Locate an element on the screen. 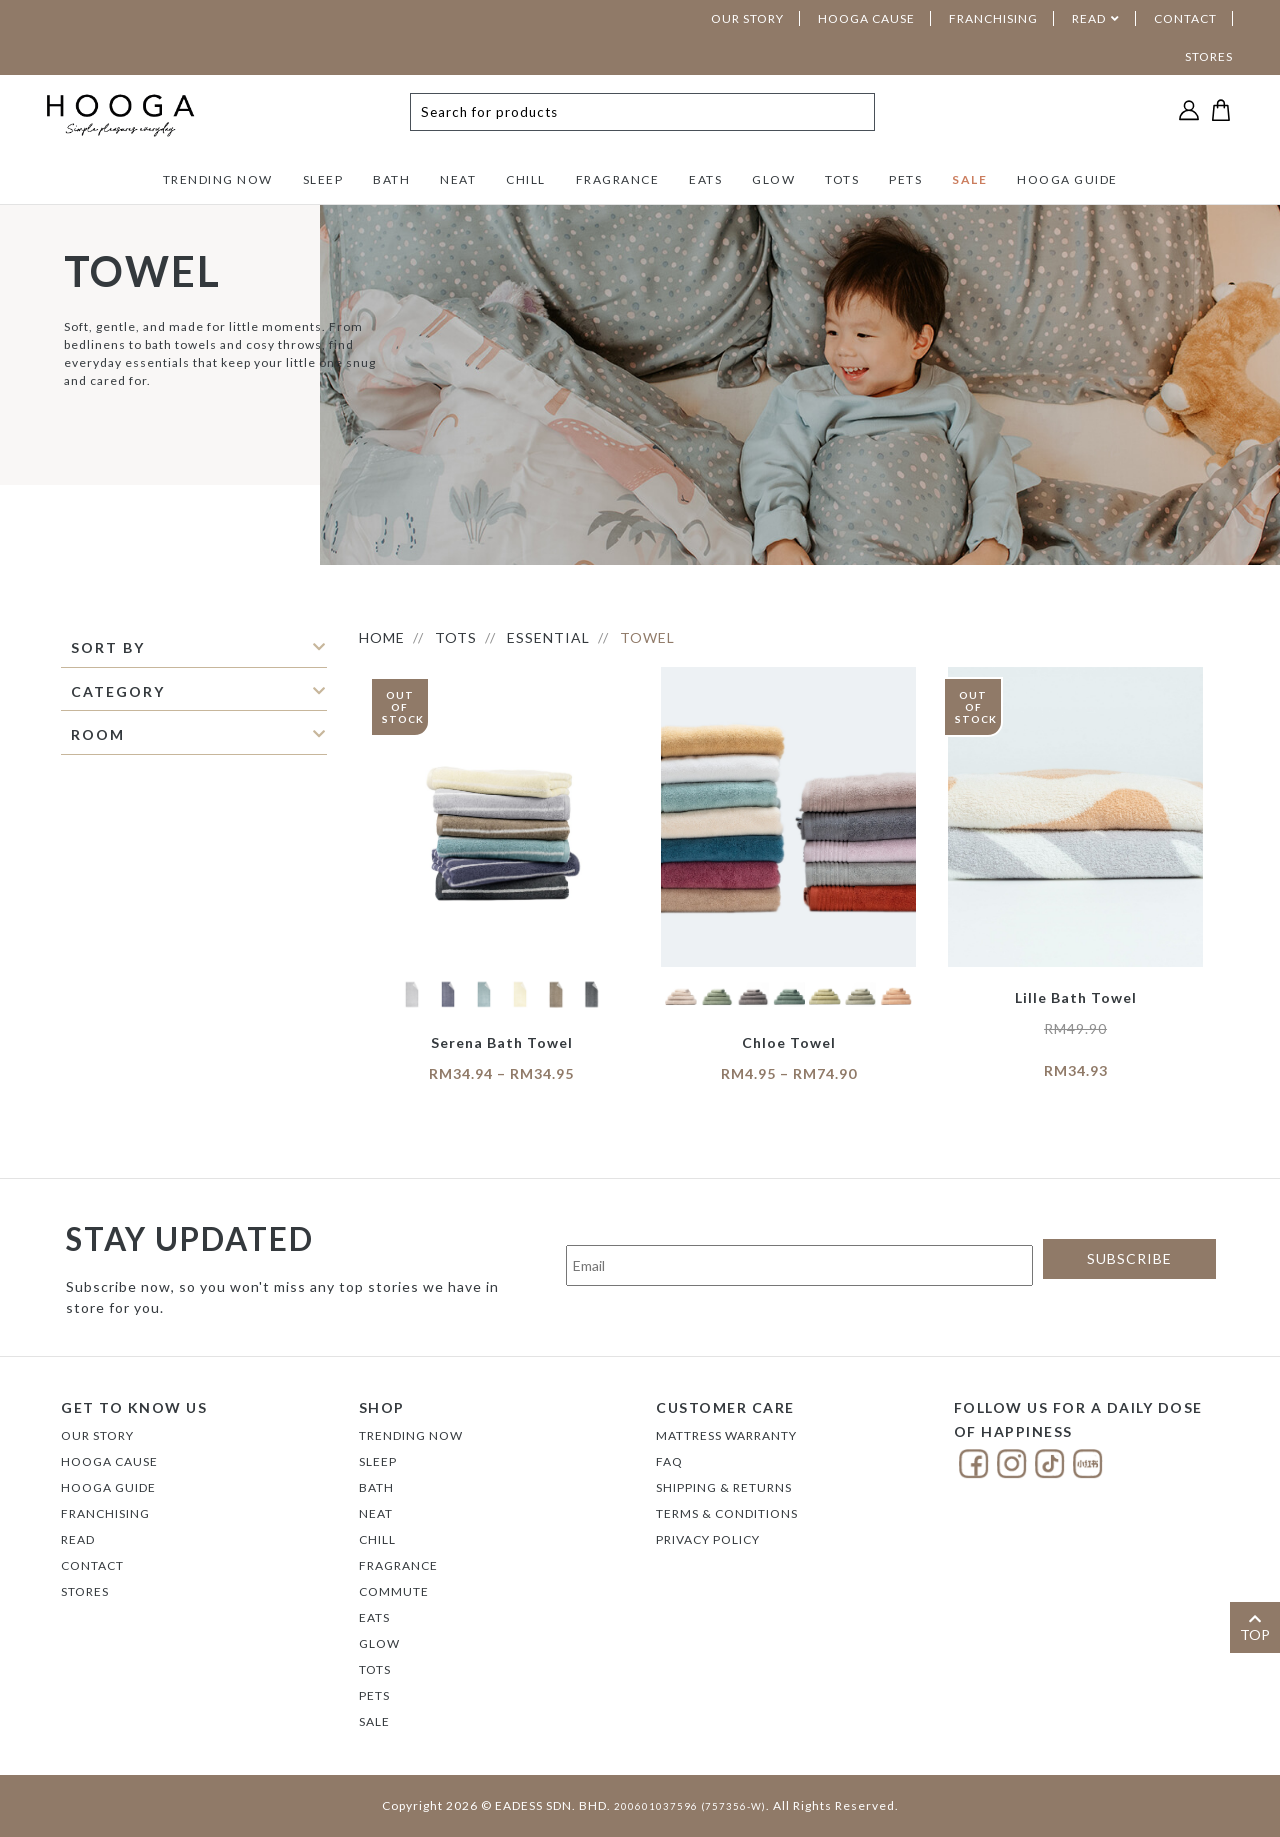  TRENDING NOW is located at coordinates (218, 179).